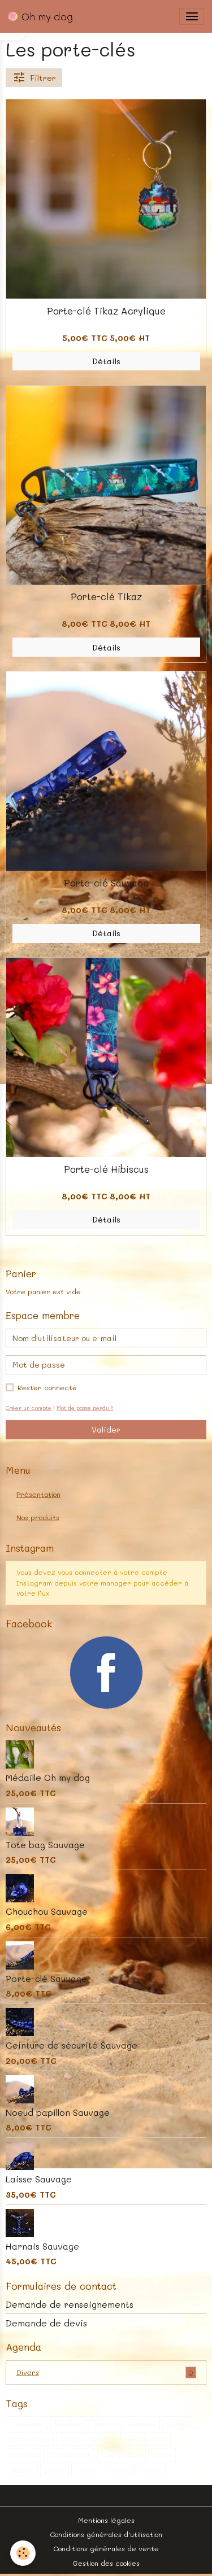 This screenshot has width=212, height=2576. Describe the element at coordinates (69, 2304) in the screenshot. I see `Demande de renseignements` at that location.